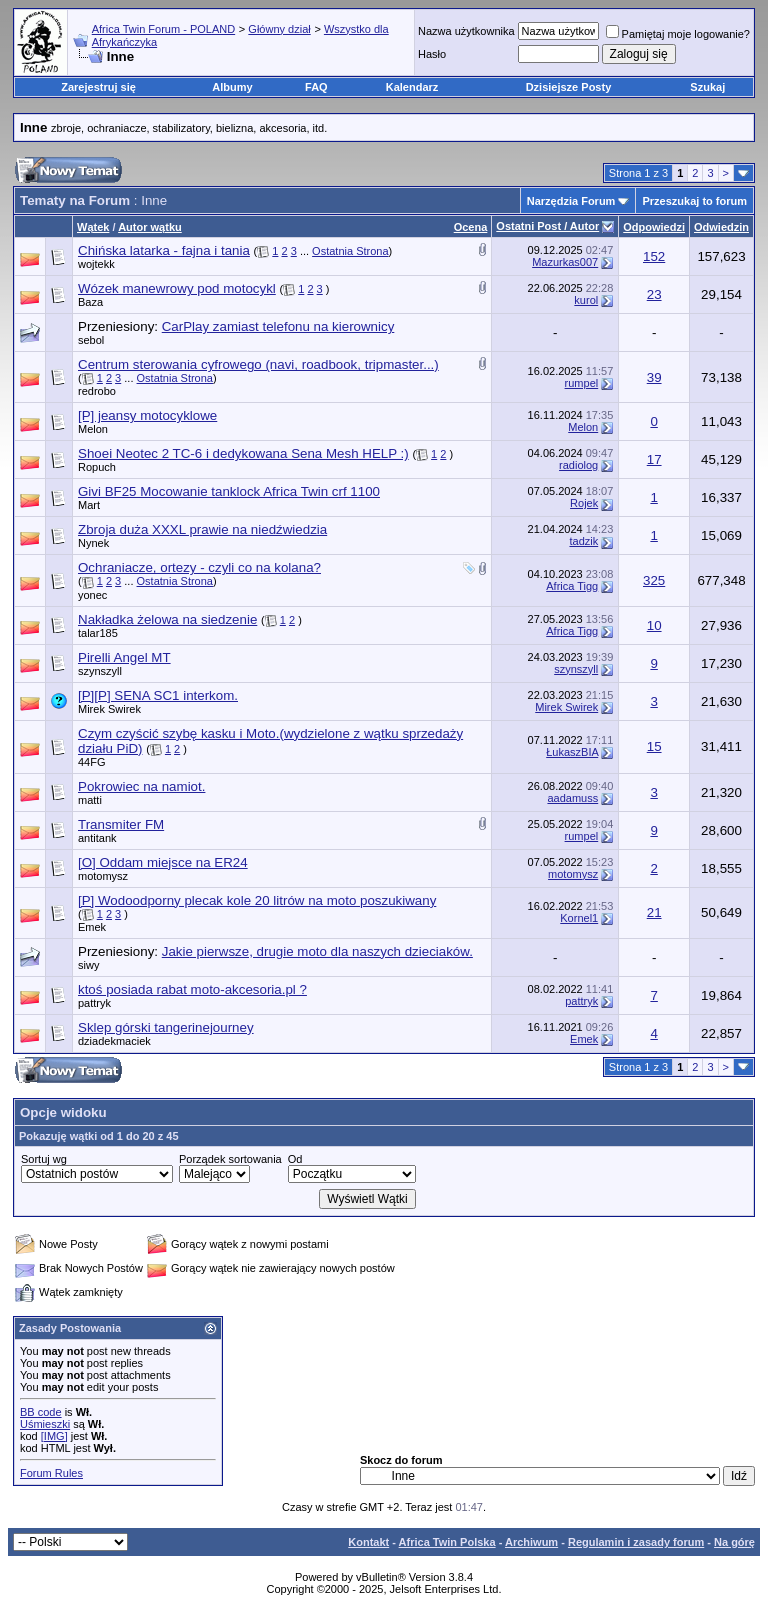 The image size is (768, 1603). I want to click on CarPlay zamiast telefonu na kierownicy, so click(278, 326).